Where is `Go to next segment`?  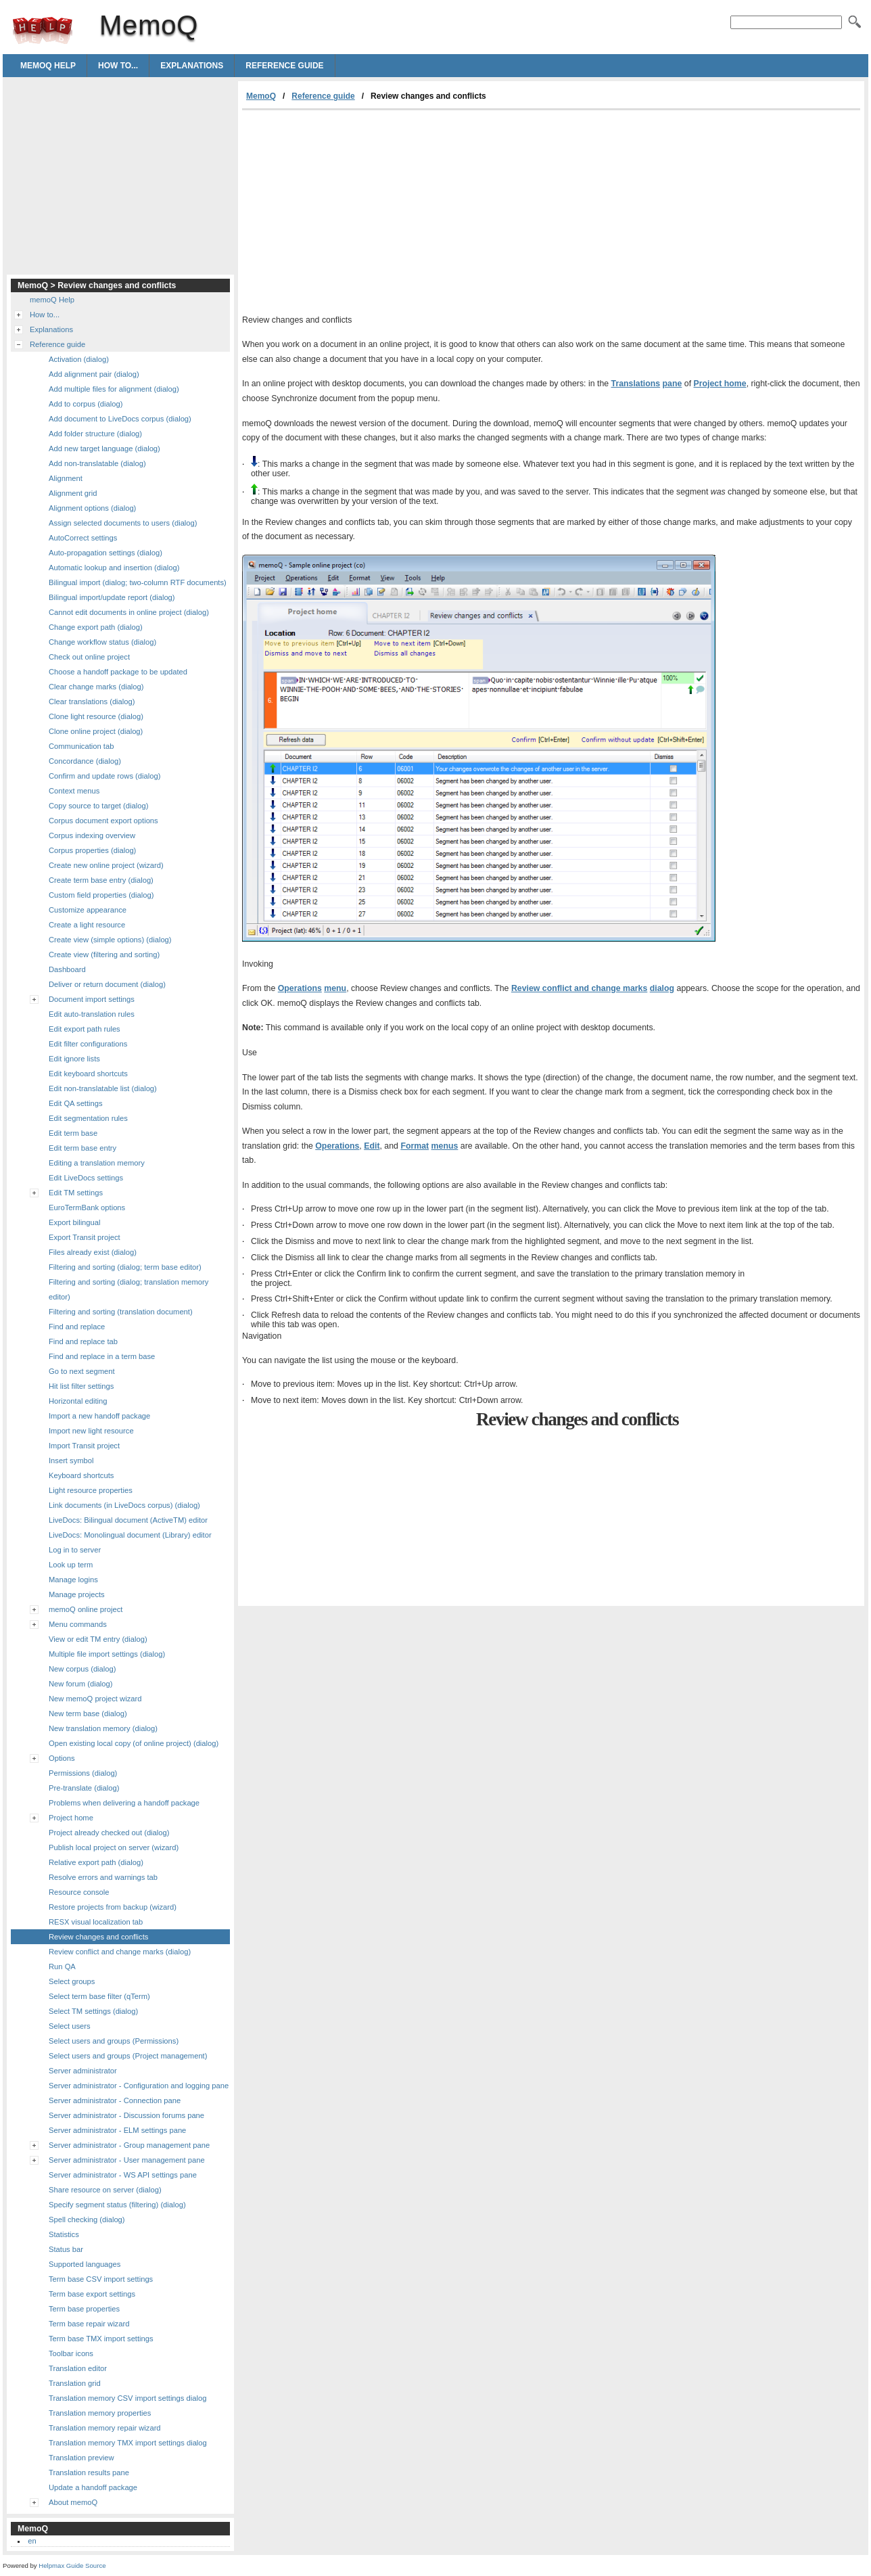 Go to next segment is located at coordinates (82, 1371).